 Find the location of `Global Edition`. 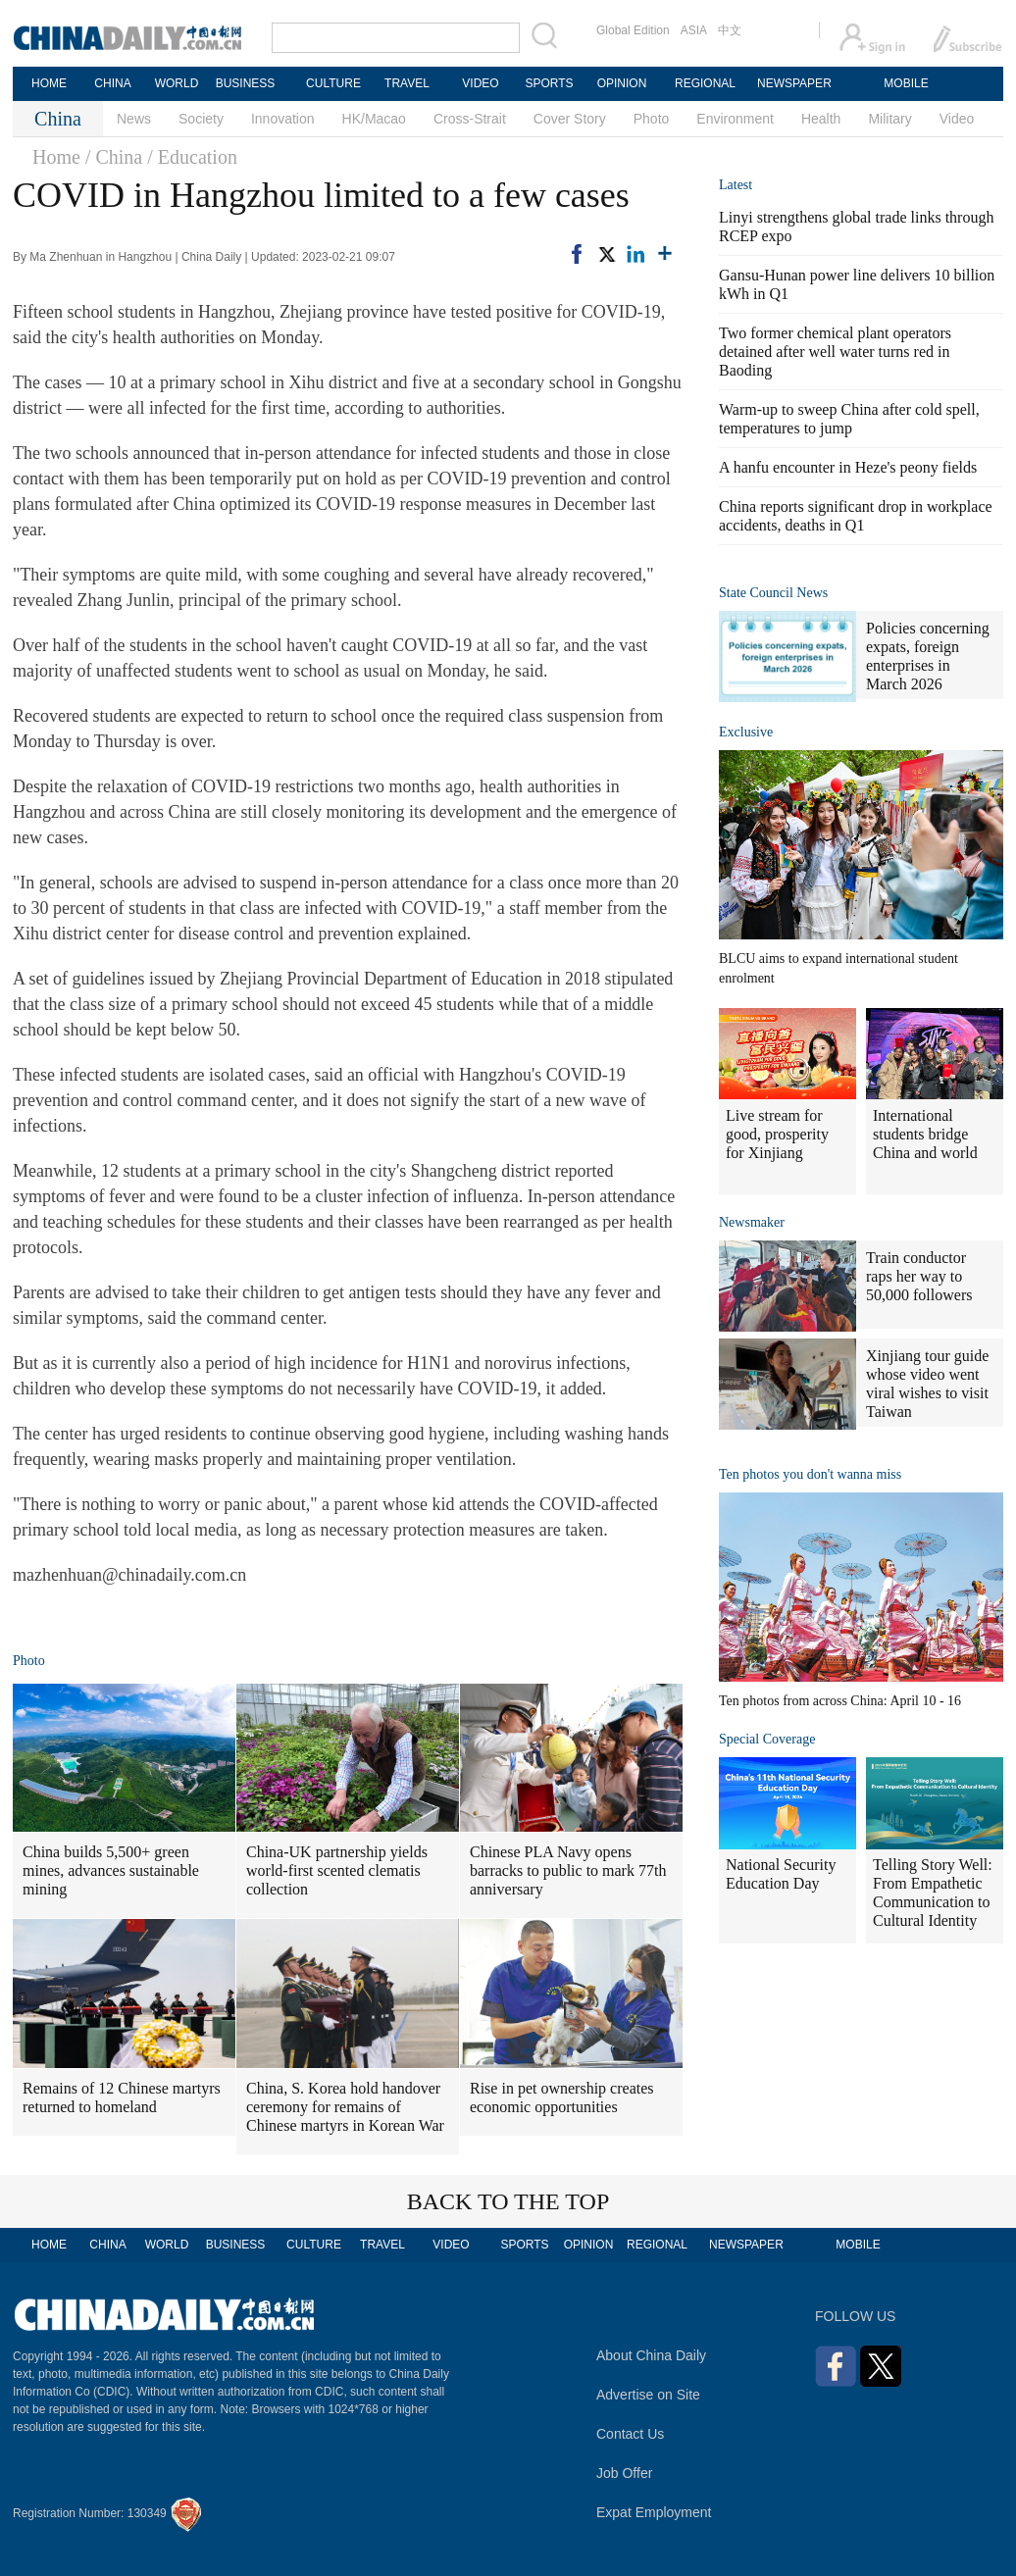

Global Edition is located at coordinates (633, 30).